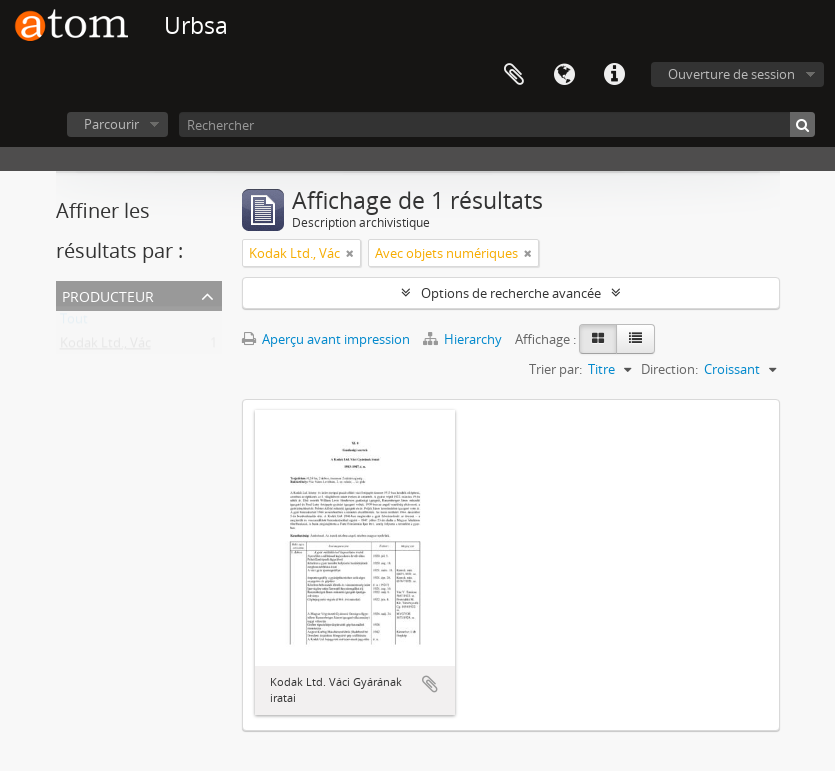 The width and height of the screenshot is (835, 771). What do you see at coordinates (614, 75) in the screenshot?
I see `Liens rapides` at bounding box center [614, 75].